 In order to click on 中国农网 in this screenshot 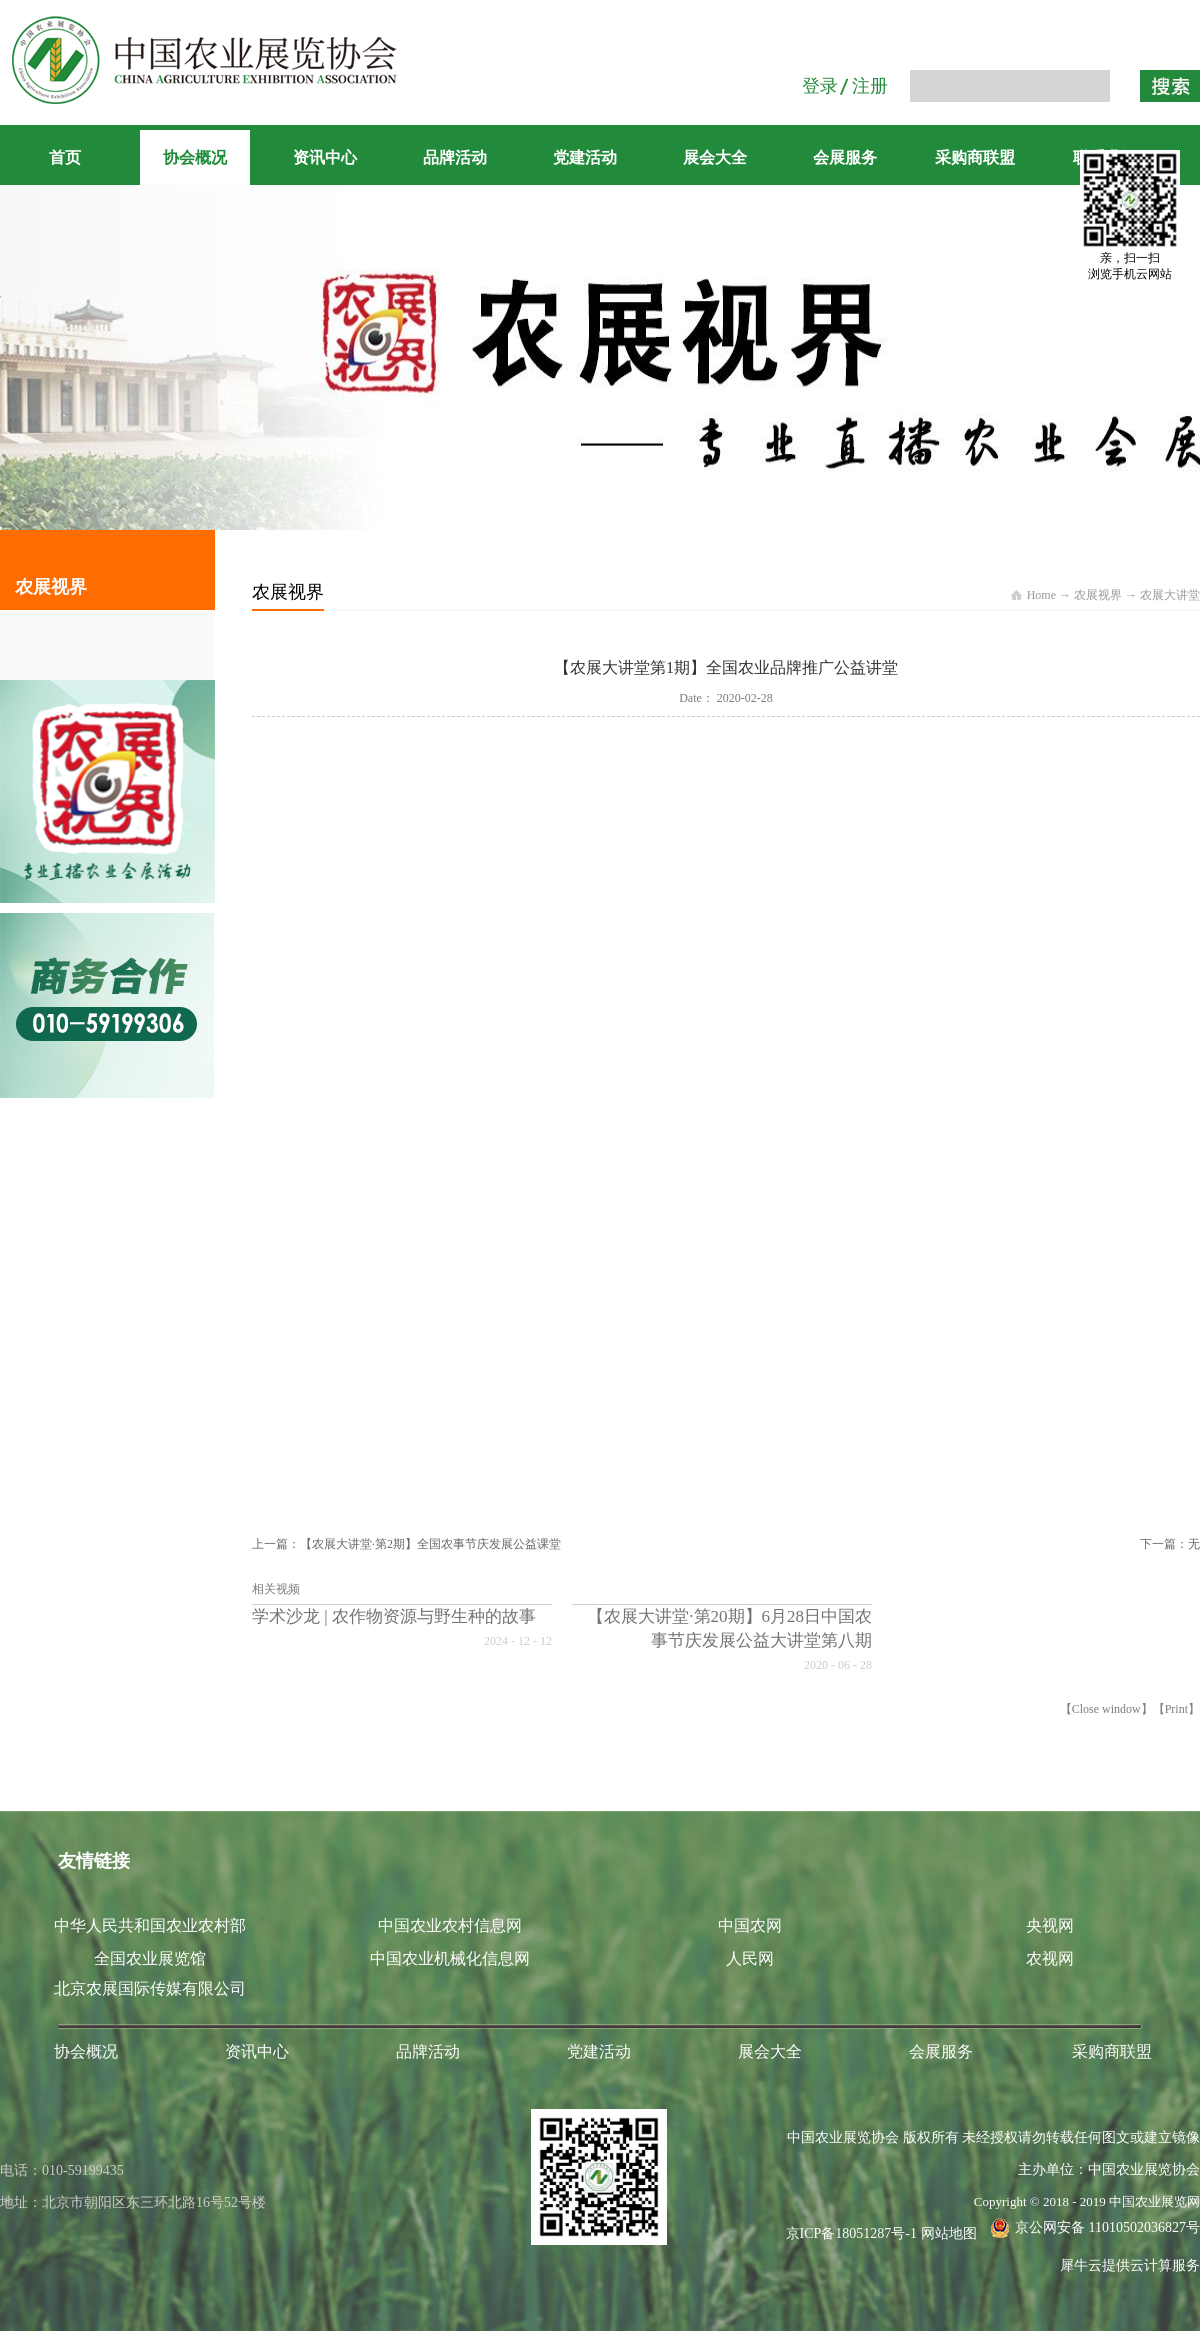, I will do `click(750, 1925)`.